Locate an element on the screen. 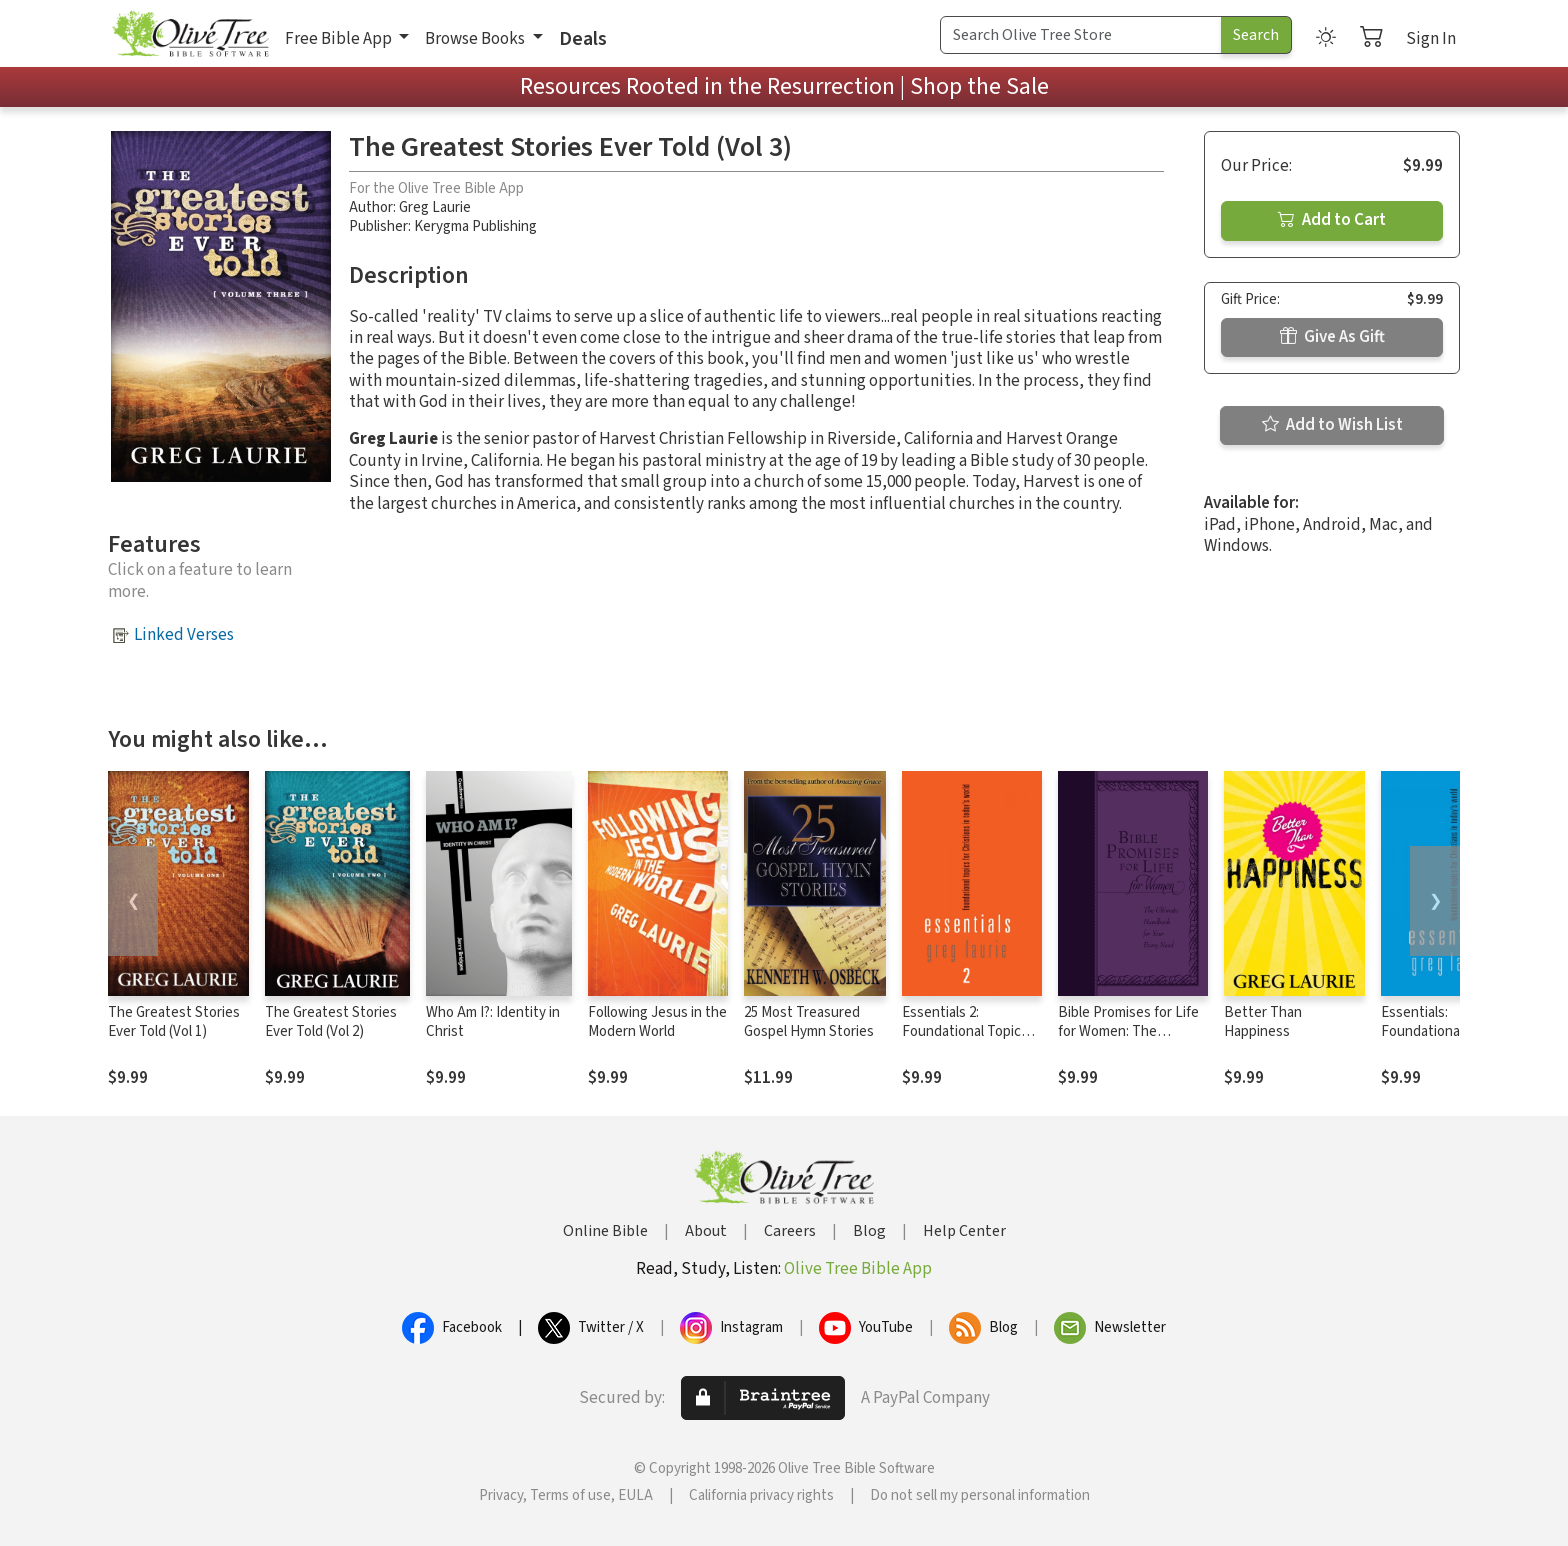 The height and width of the screenshot is (1546, 1568). Add to Wish List is located at coordinates (1332, 425).